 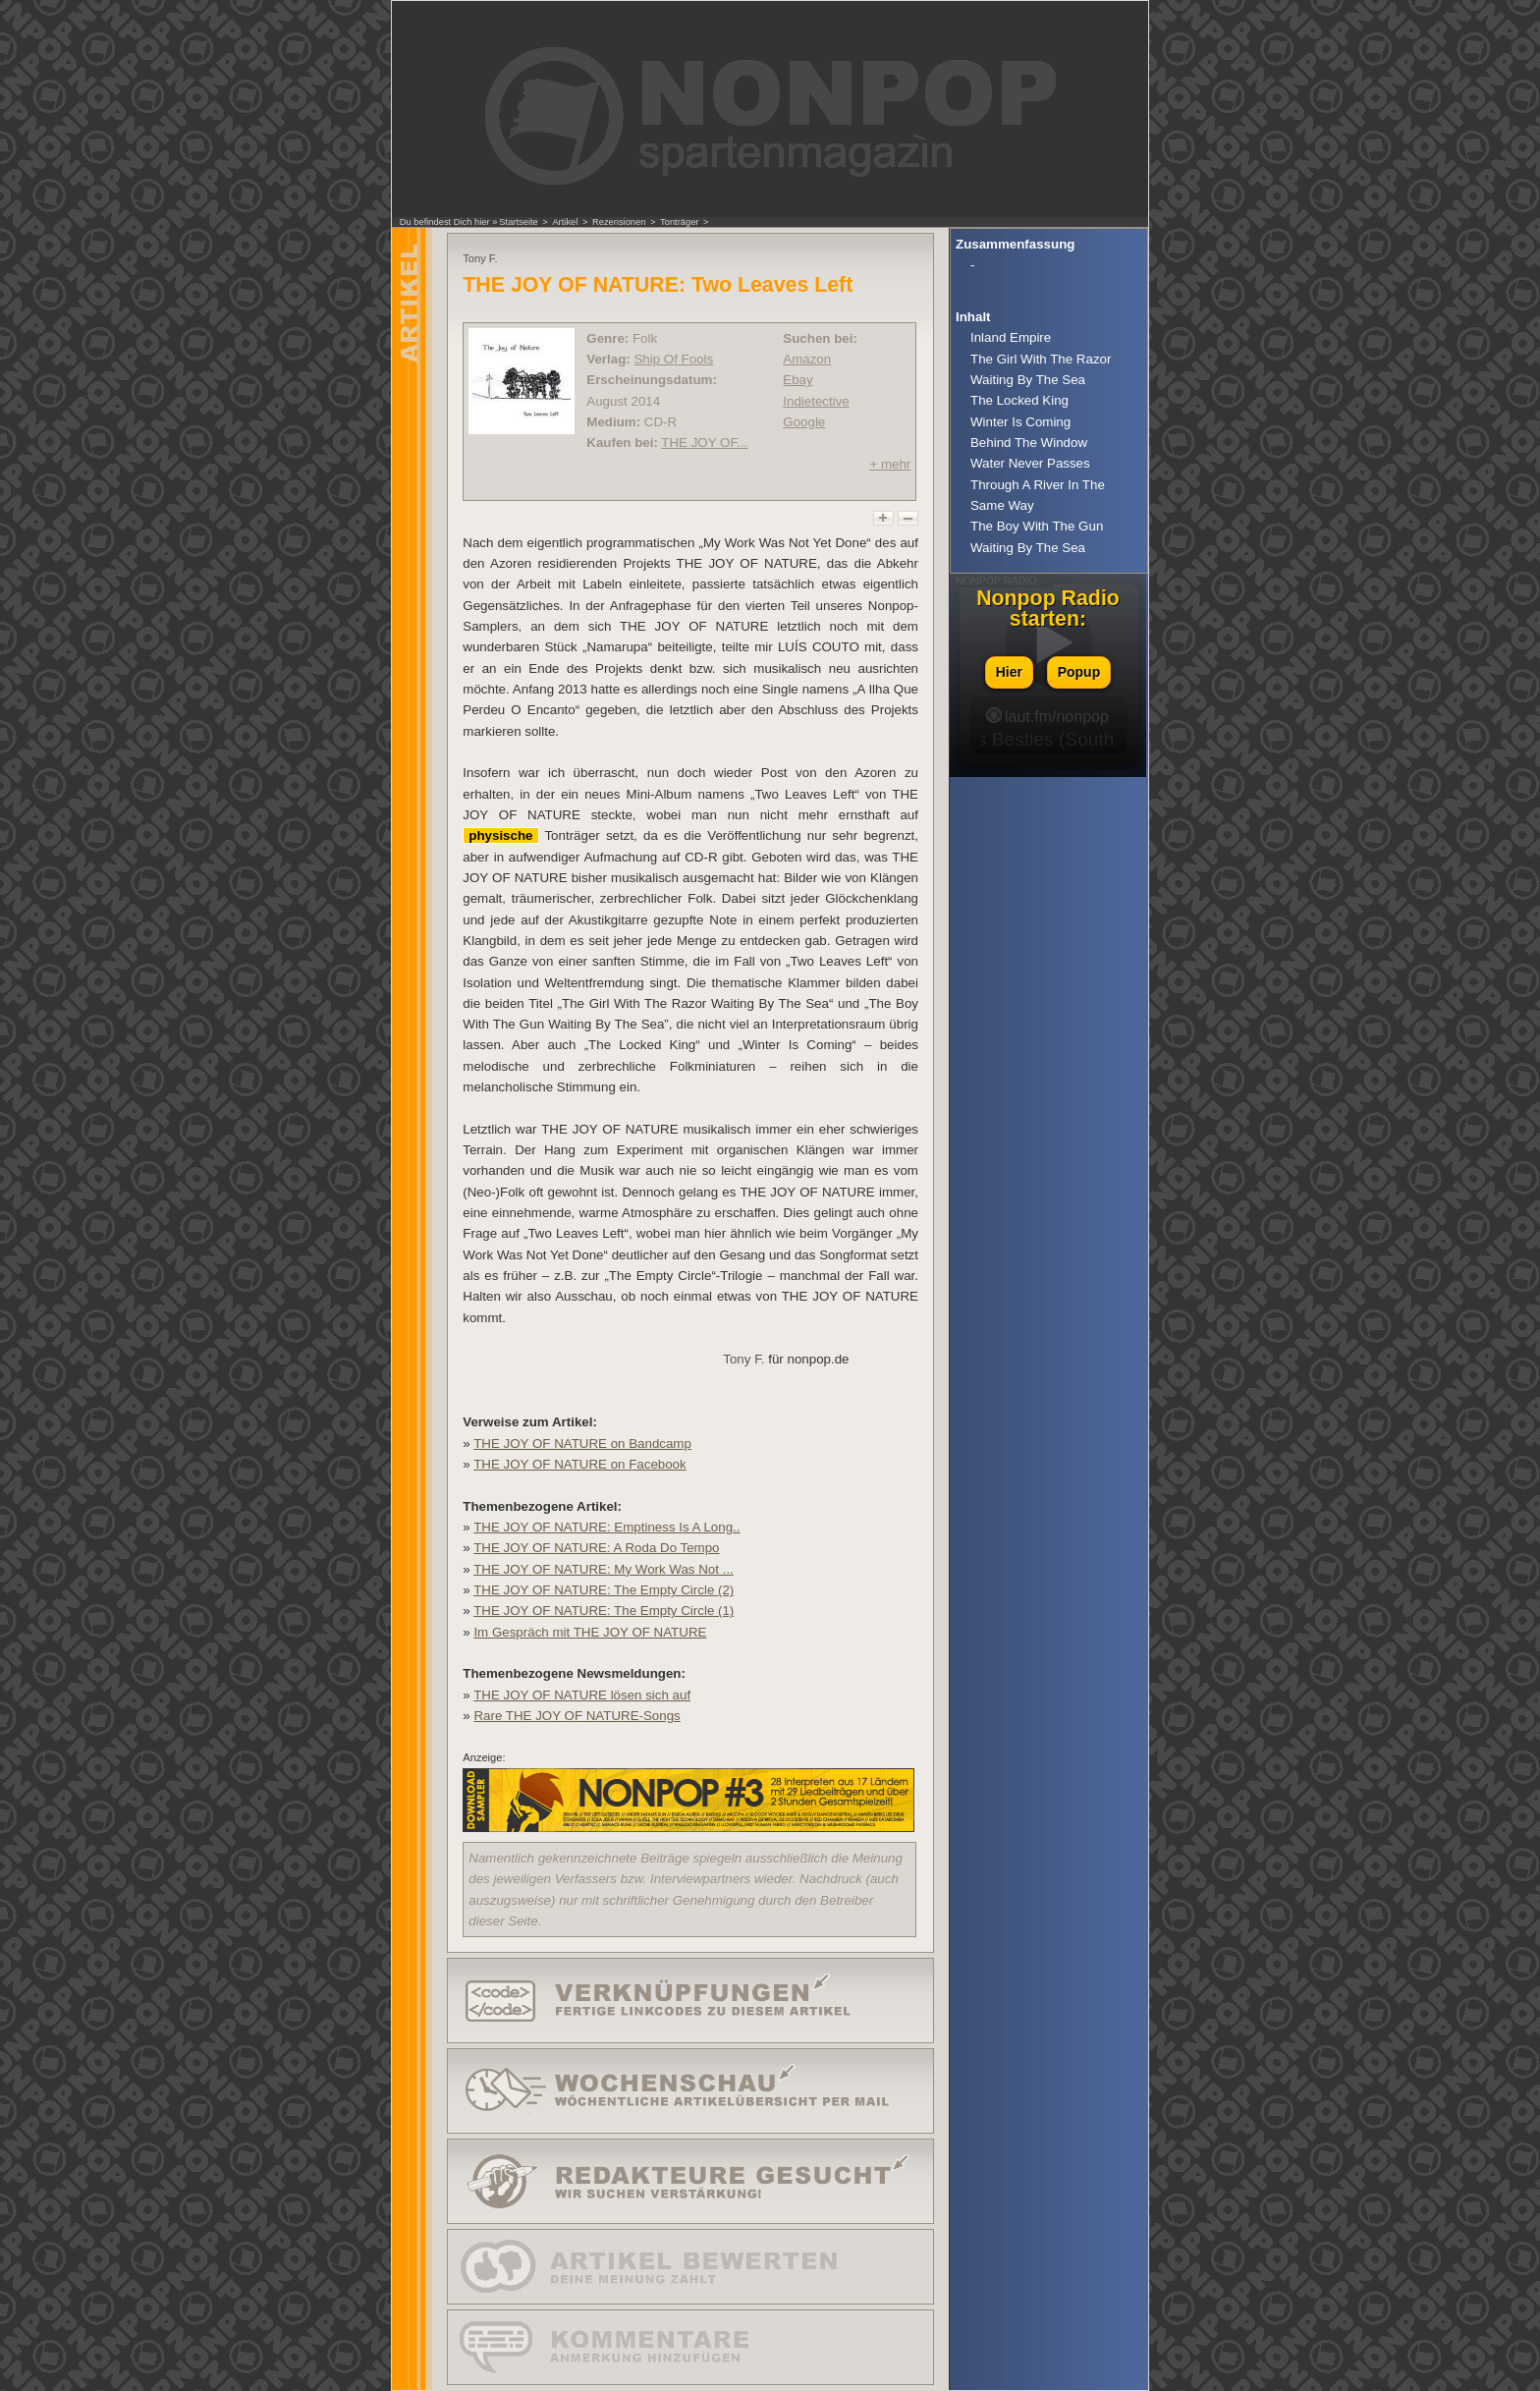 What do you see at coordinates (606, 1527) in the screenshot?
I see `THE JOY OF NATURE: Emptiness Is A Long..` at bounding box center [606, 1527].